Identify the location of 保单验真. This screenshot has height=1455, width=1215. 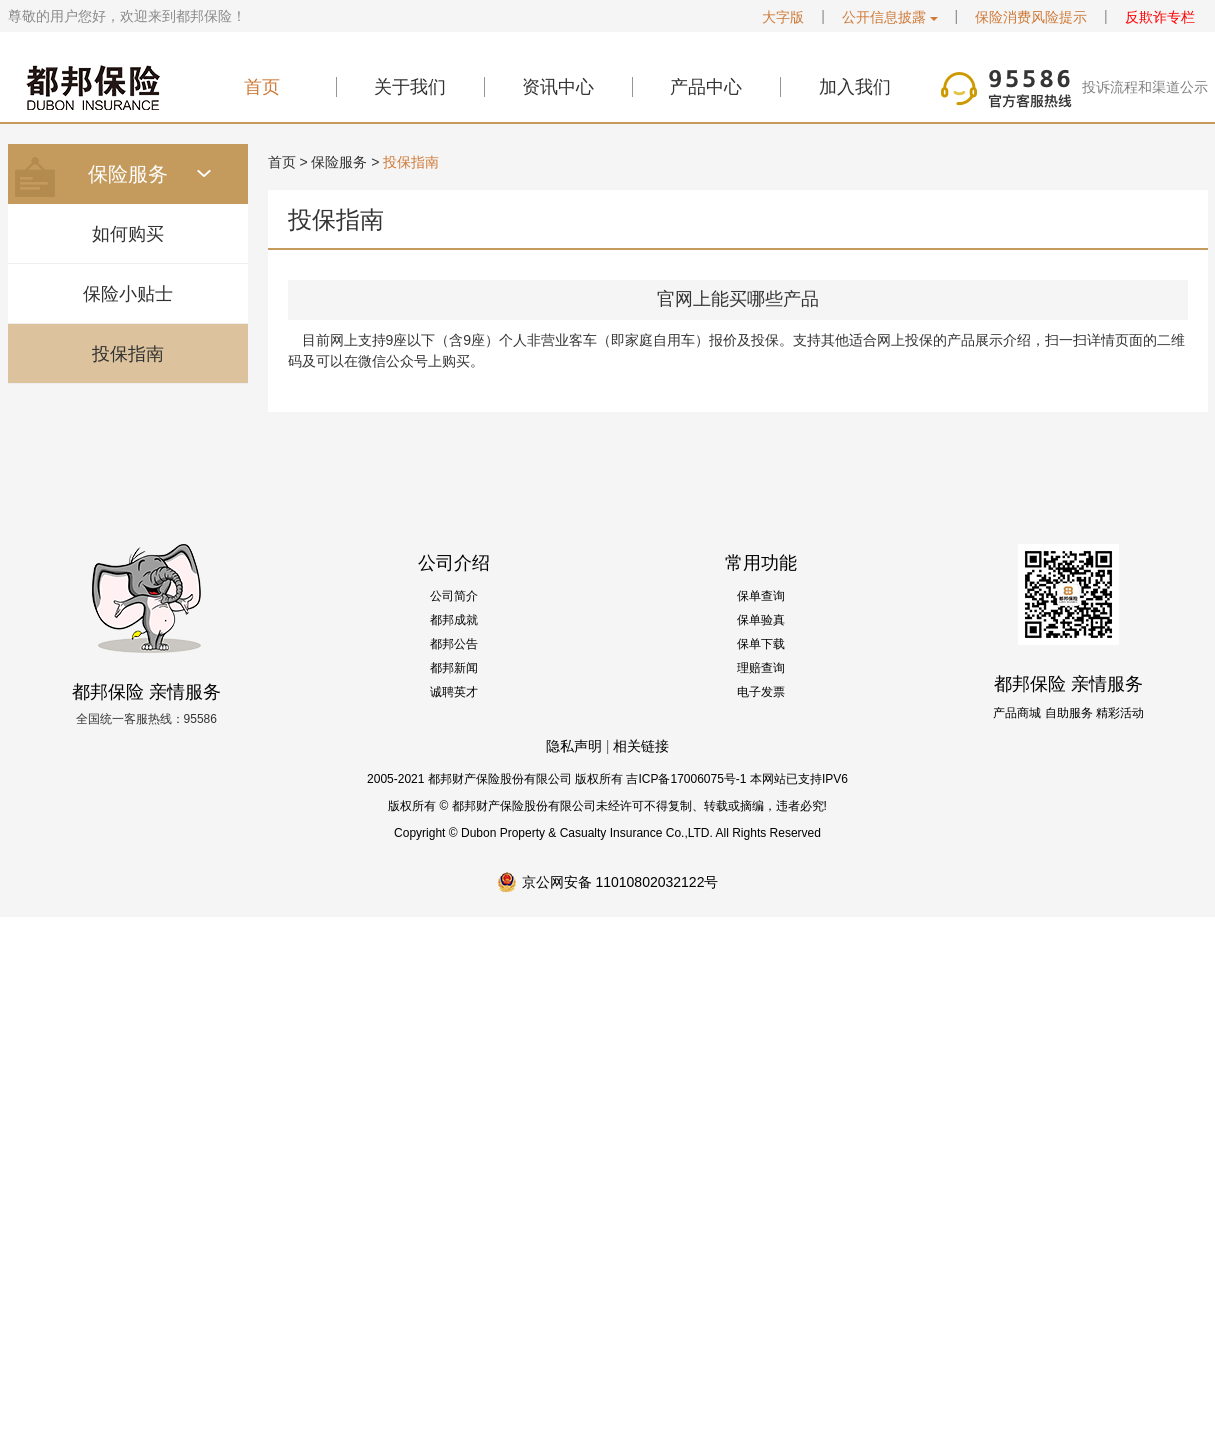
(761, 620).